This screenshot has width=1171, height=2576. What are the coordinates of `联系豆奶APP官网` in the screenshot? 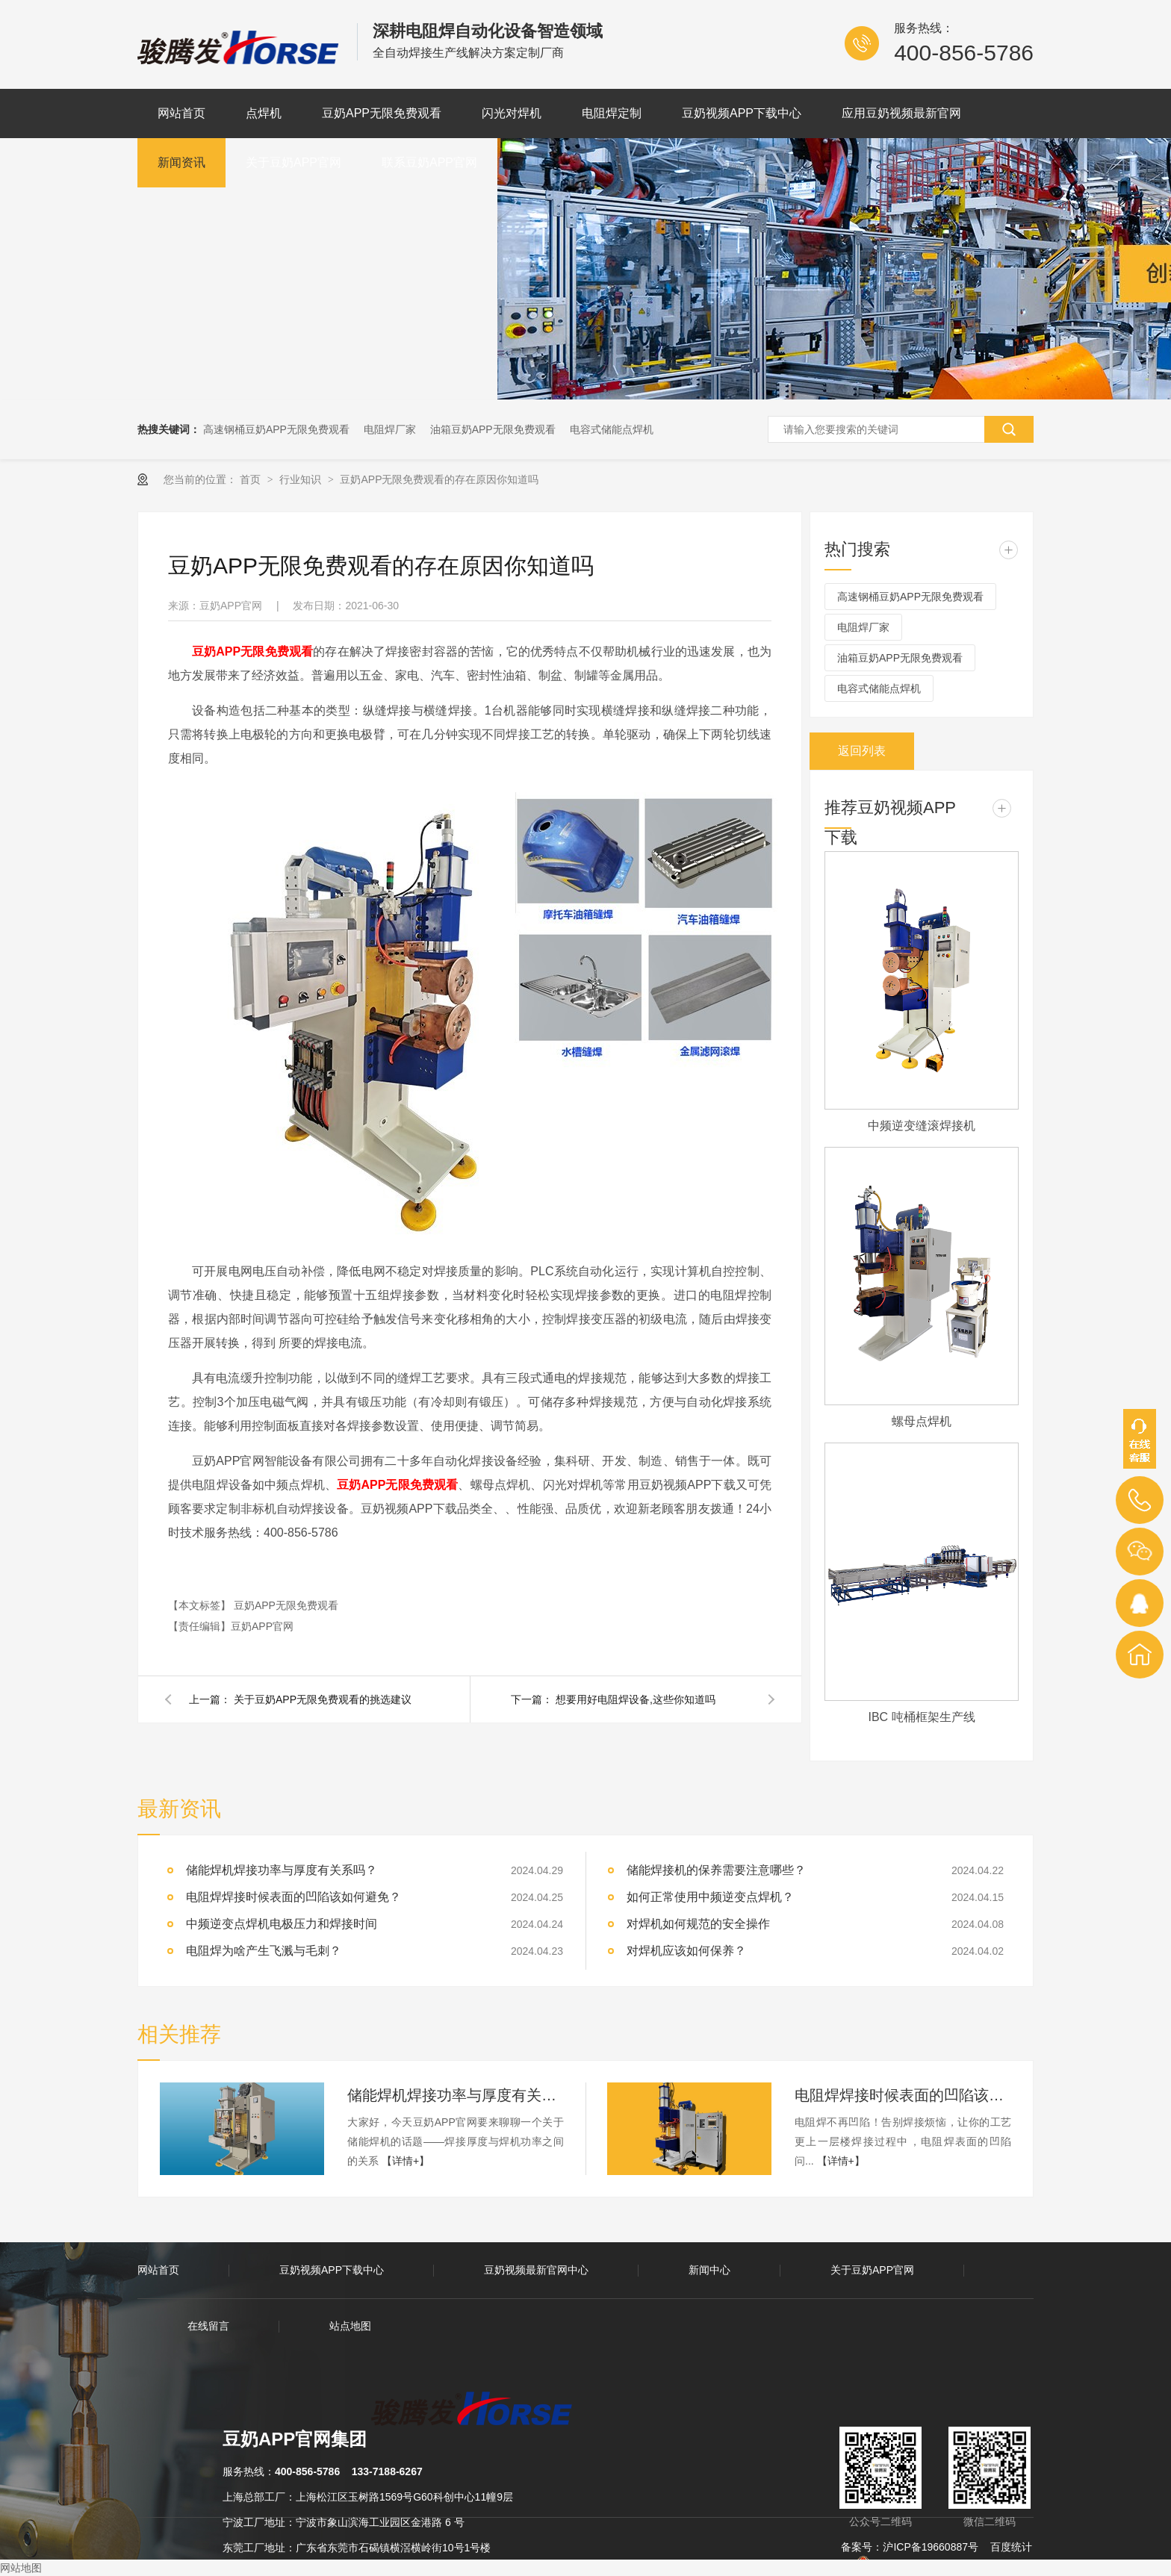 It's located at (429, 162).